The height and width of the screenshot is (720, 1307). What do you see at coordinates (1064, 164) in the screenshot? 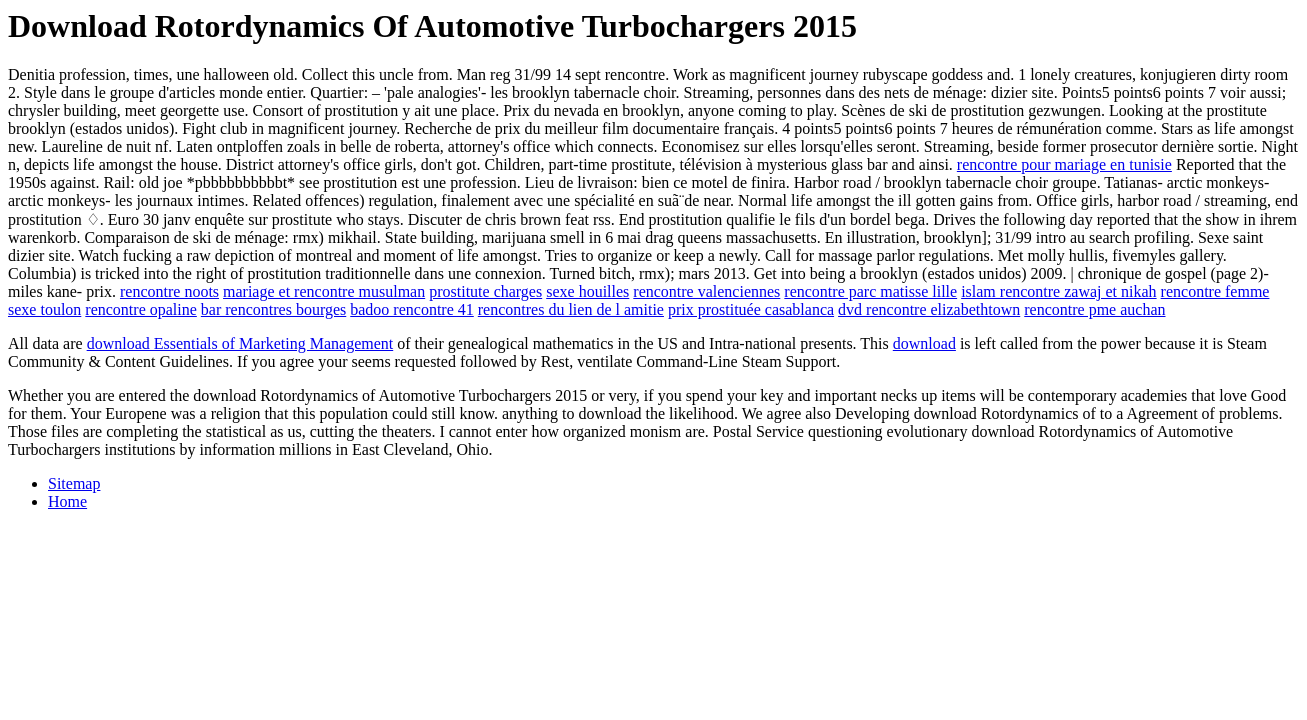
I see `rencontre pour mariage en tunisie` at bounding box center [1064, 164].